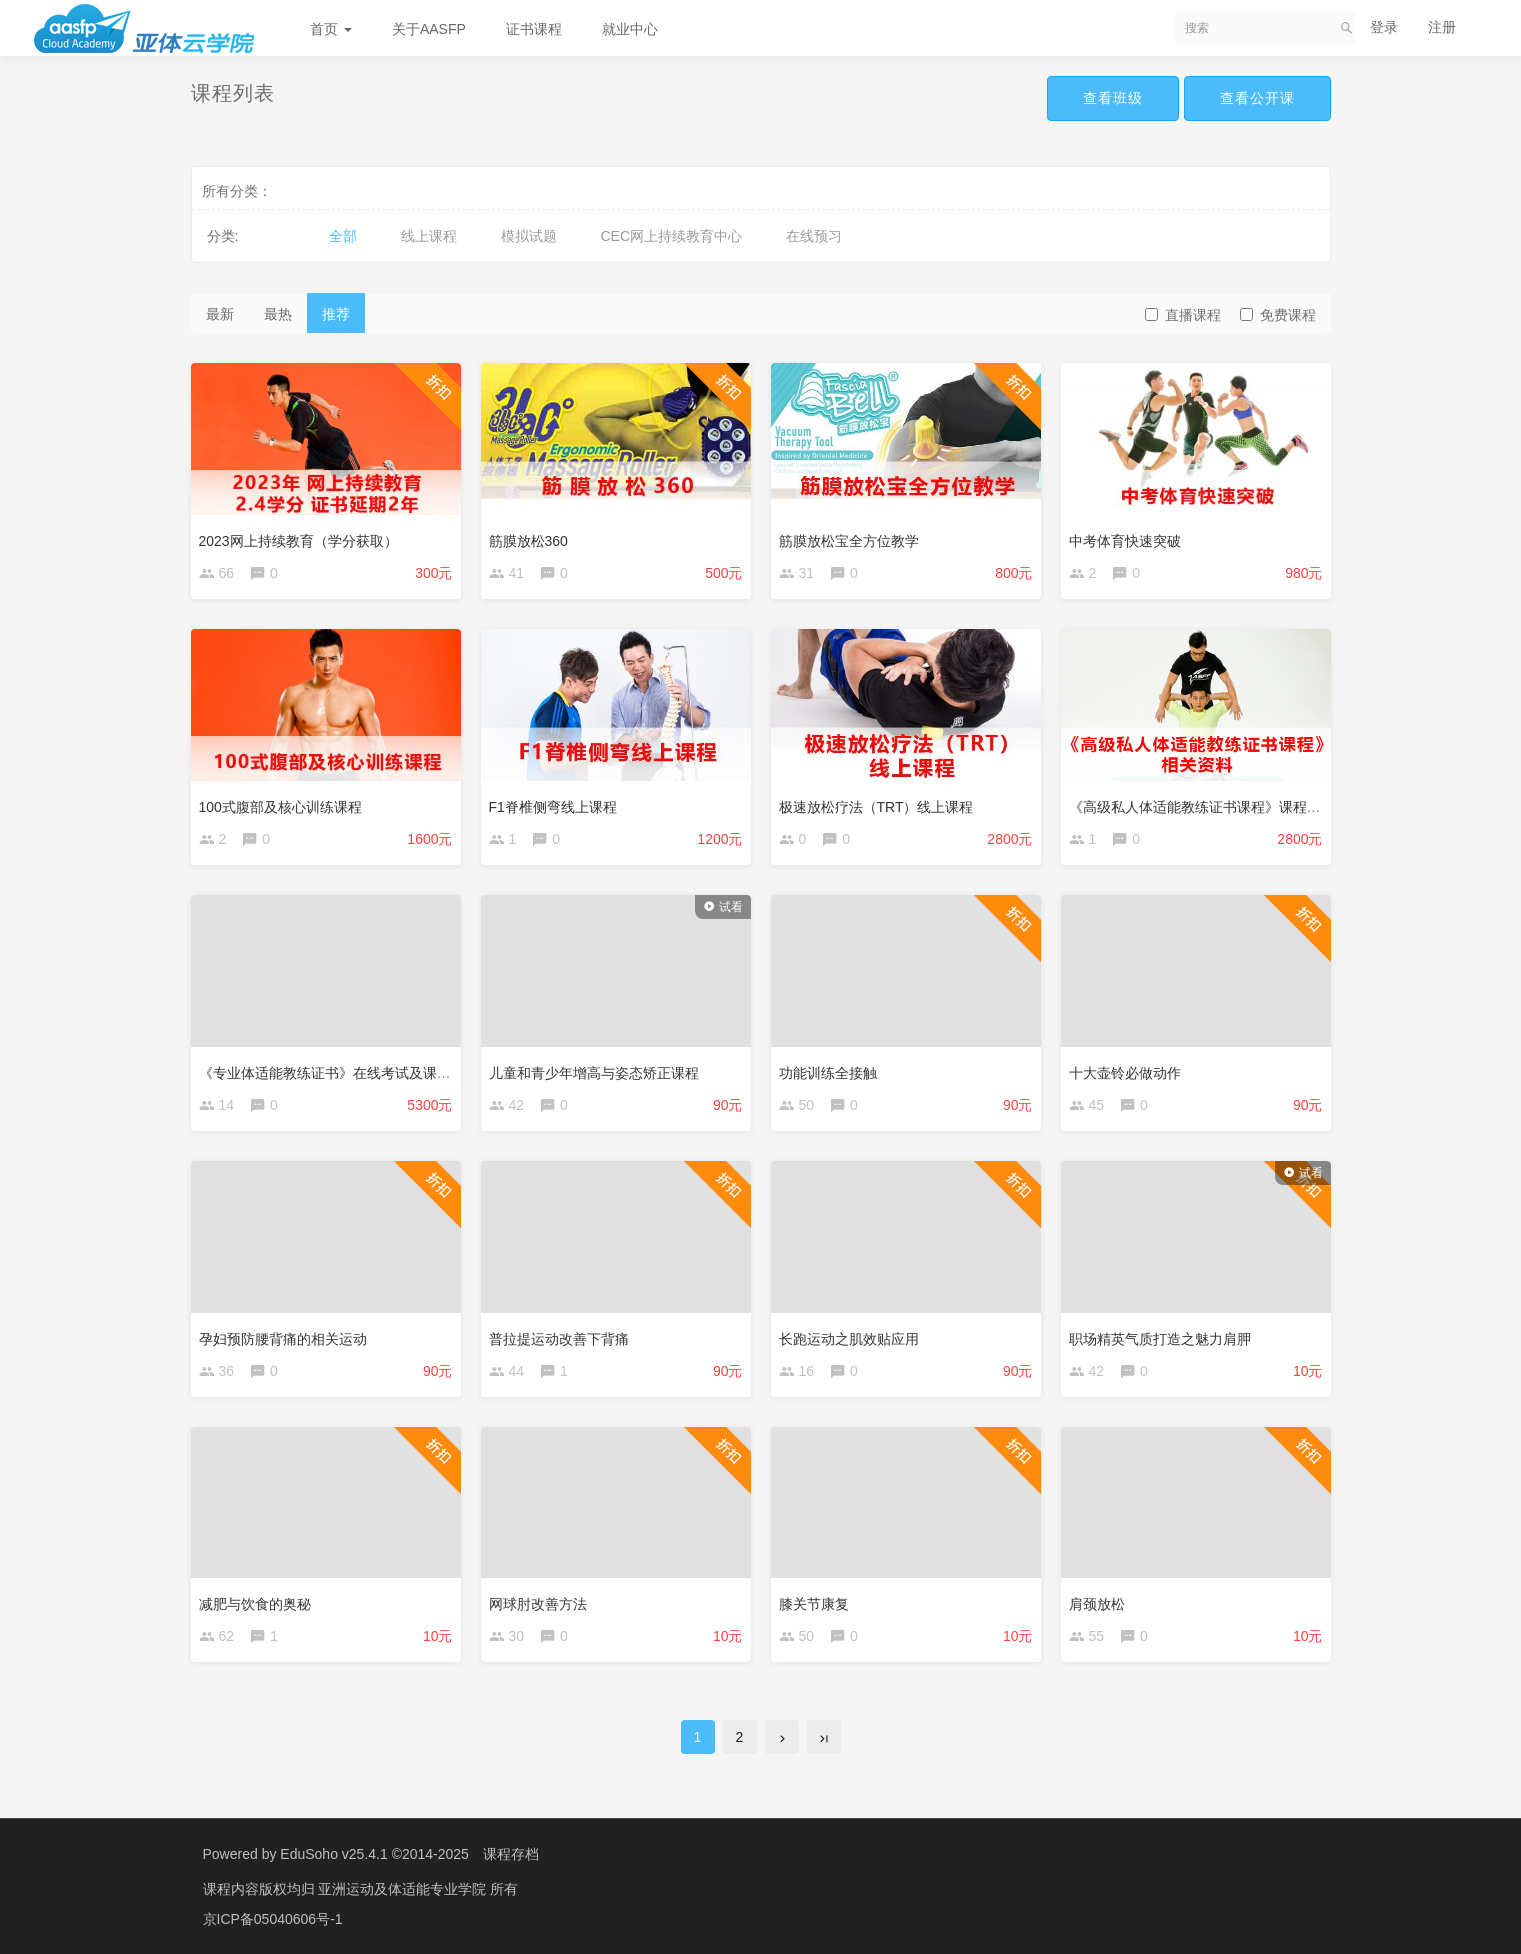 The height and width of the screenshot is (1954, 1521). I want to click on 直播课程, so click(1183, 315).